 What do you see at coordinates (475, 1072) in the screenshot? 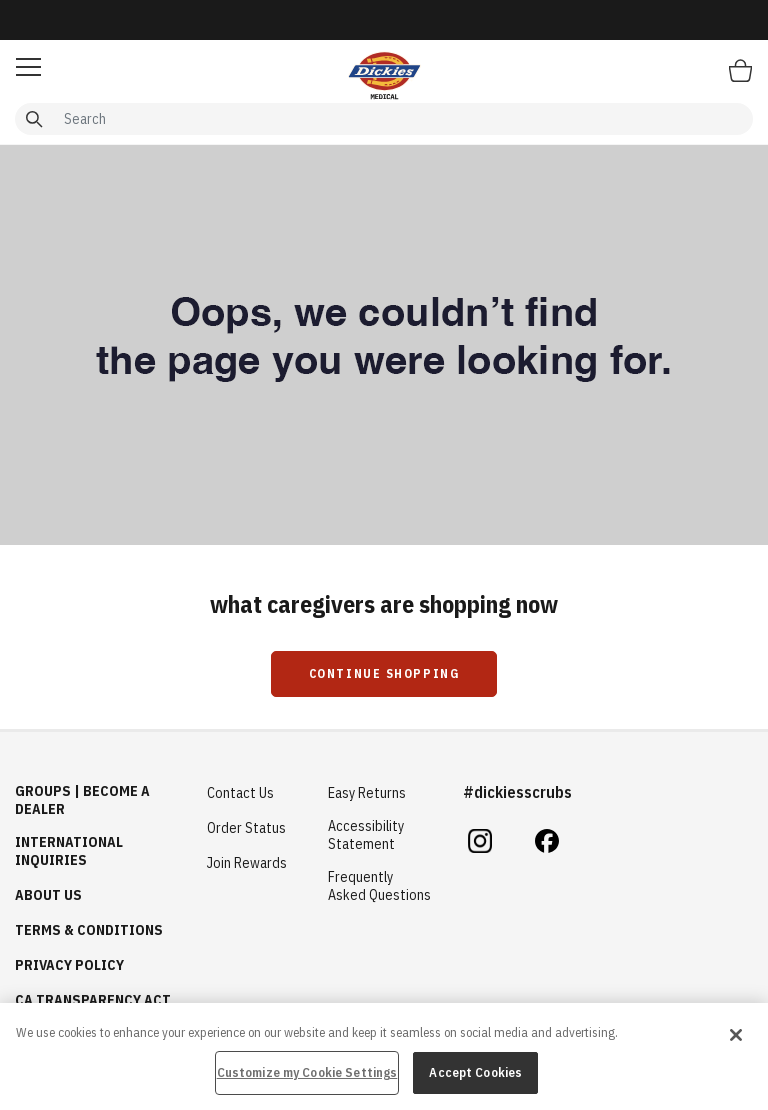
I see `Accept Cookies` at bounding box center [475, 1072].